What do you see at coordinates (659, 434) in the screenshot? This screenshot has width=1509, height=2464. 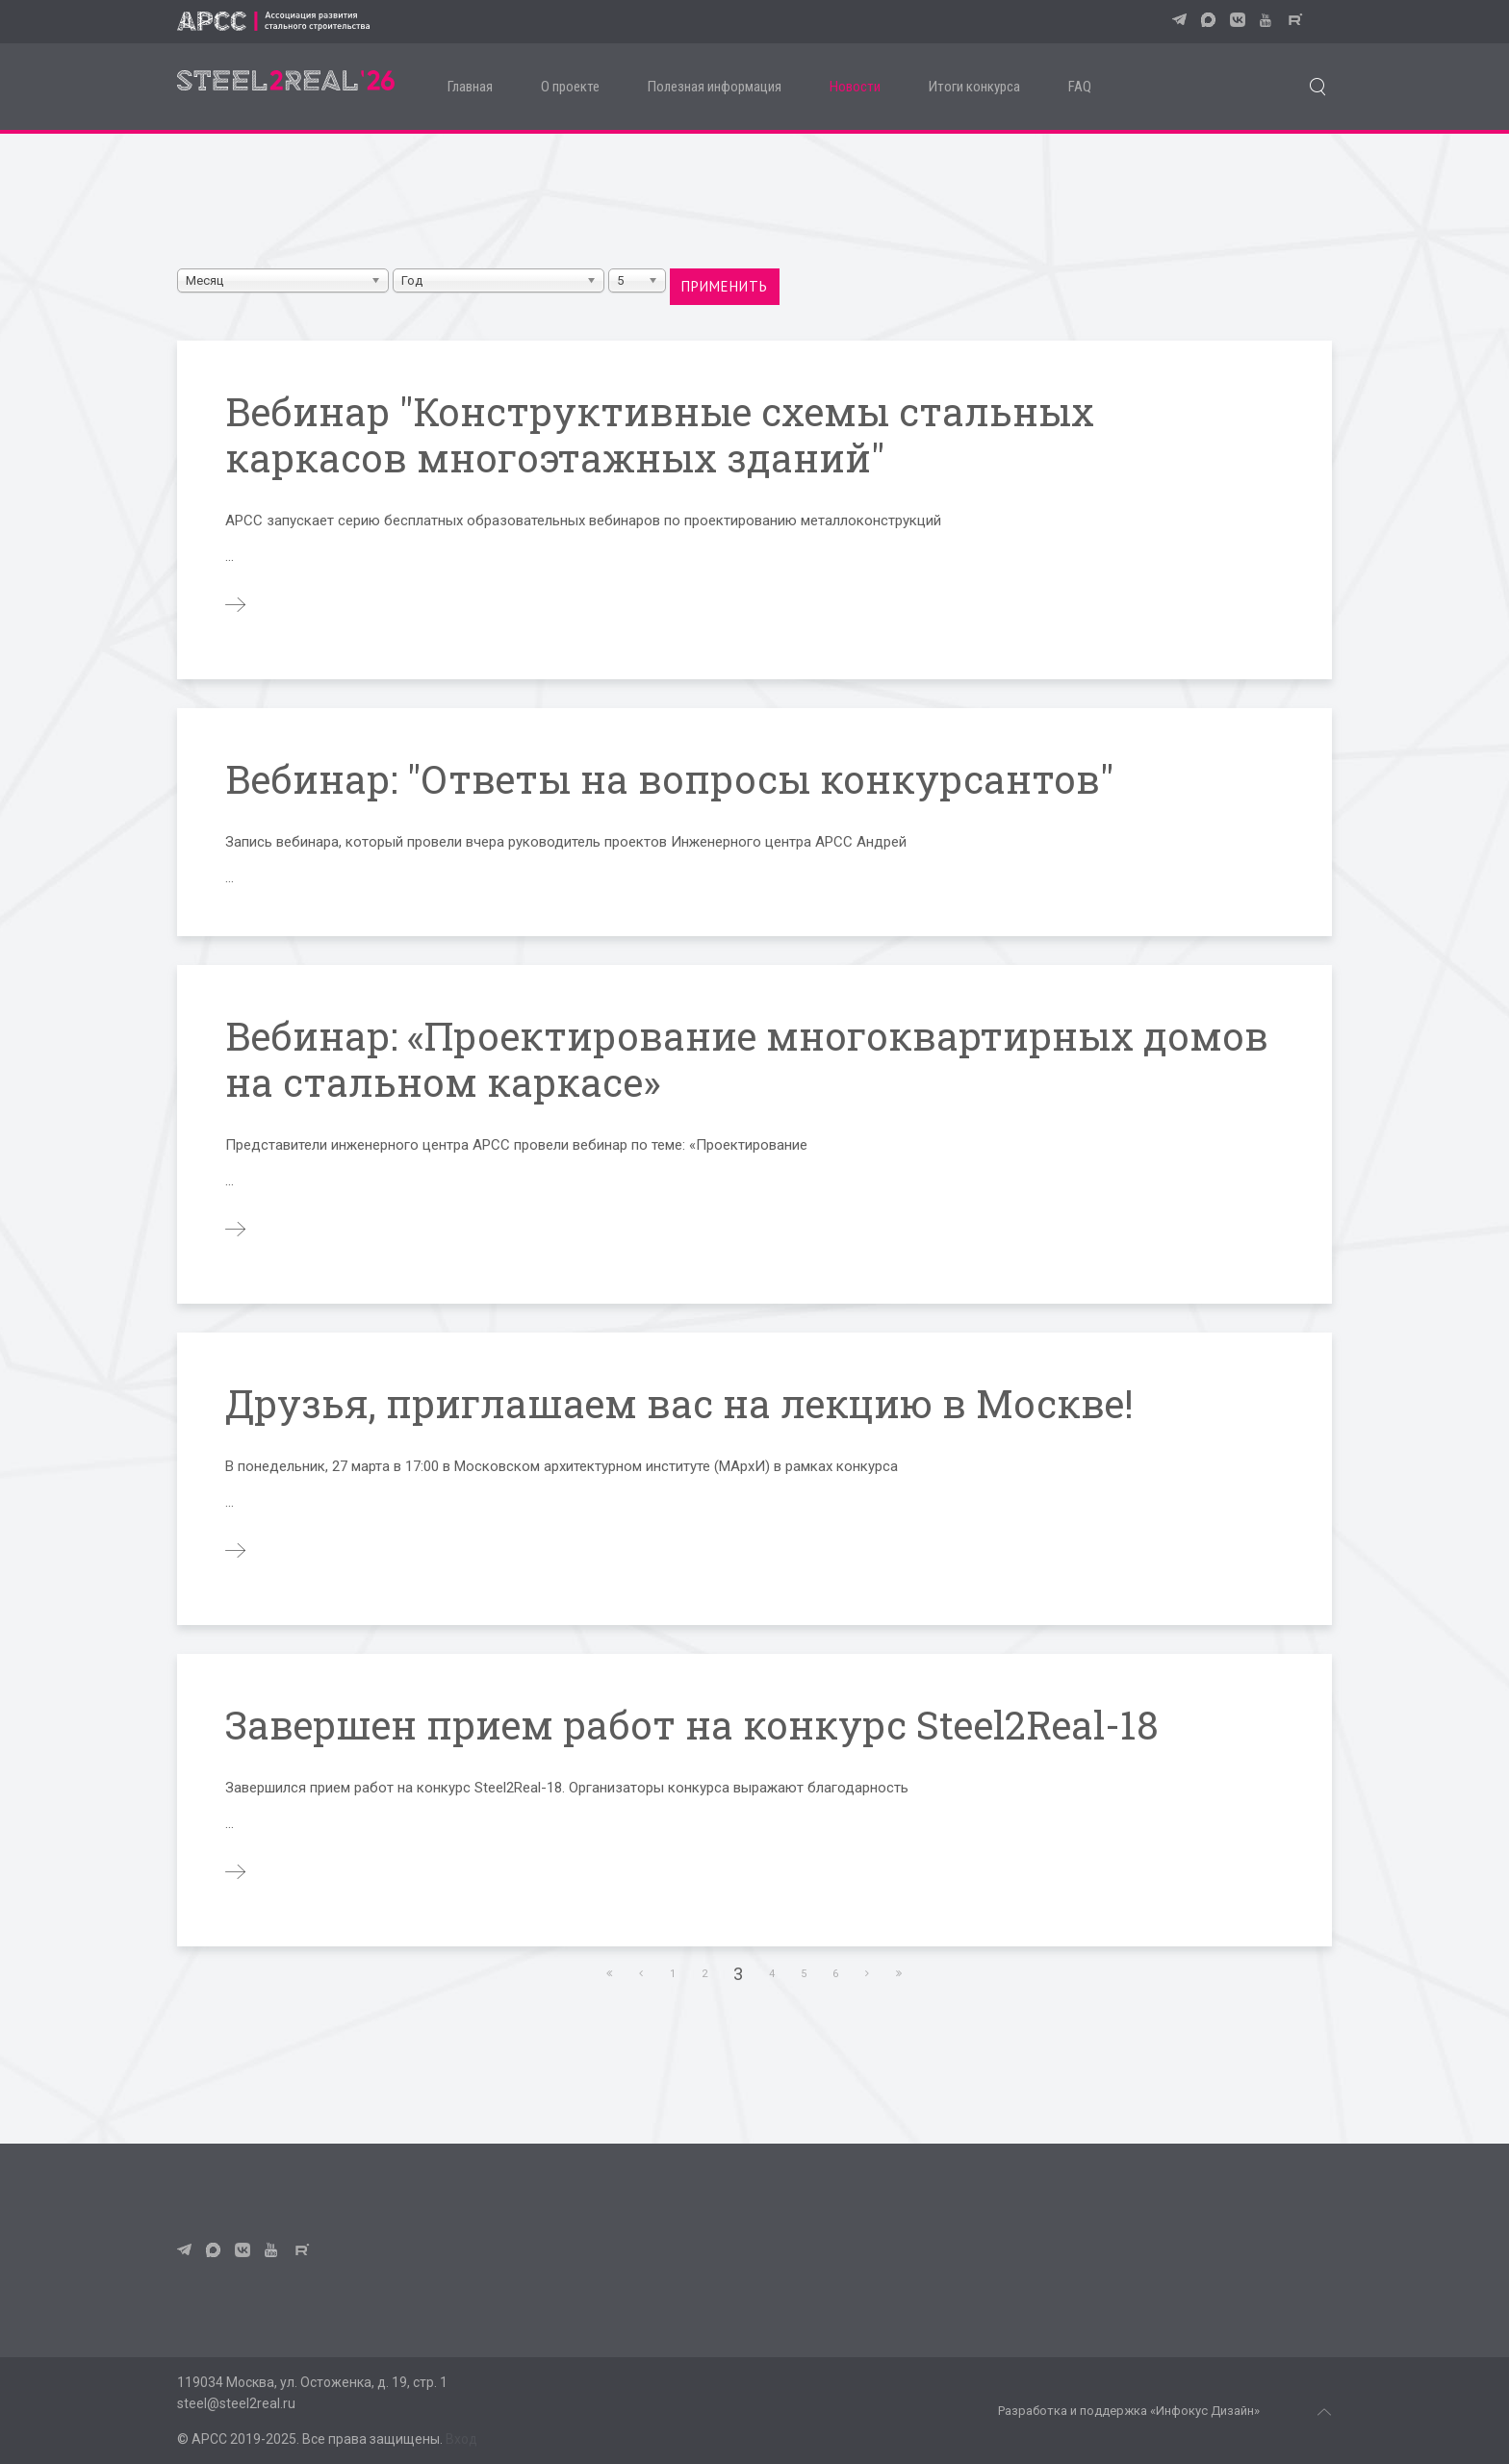 I see `Вебинар "Конструктивные схемы стальных каркасов многоэтажных зданий"` at bounding box center [659, 434].